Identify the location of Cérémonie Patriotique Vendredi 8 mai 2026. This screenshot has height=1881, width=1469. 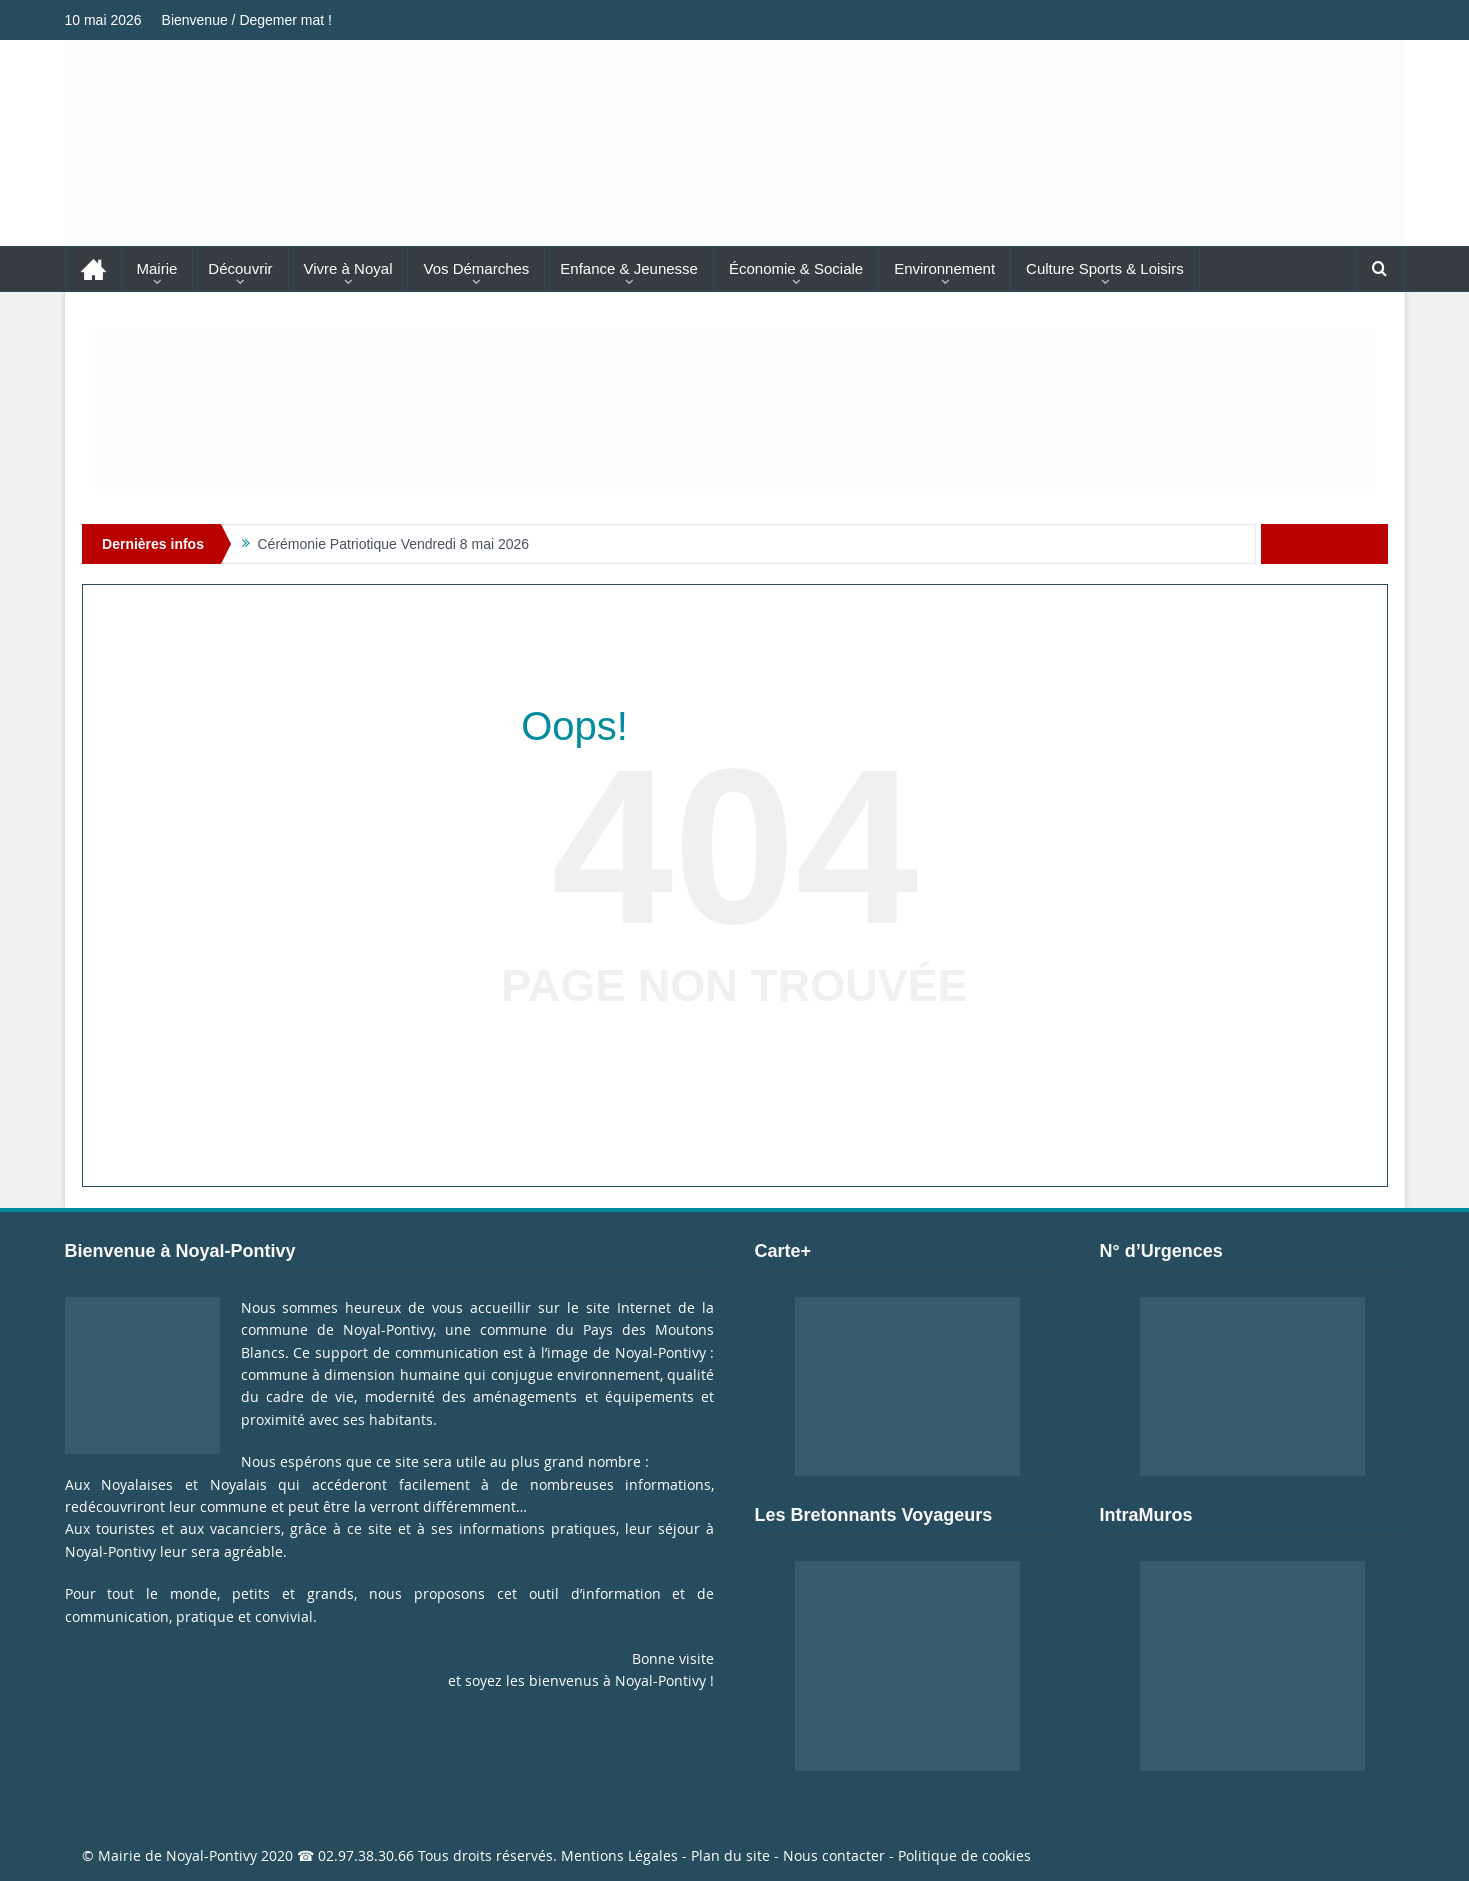
(394, 544).